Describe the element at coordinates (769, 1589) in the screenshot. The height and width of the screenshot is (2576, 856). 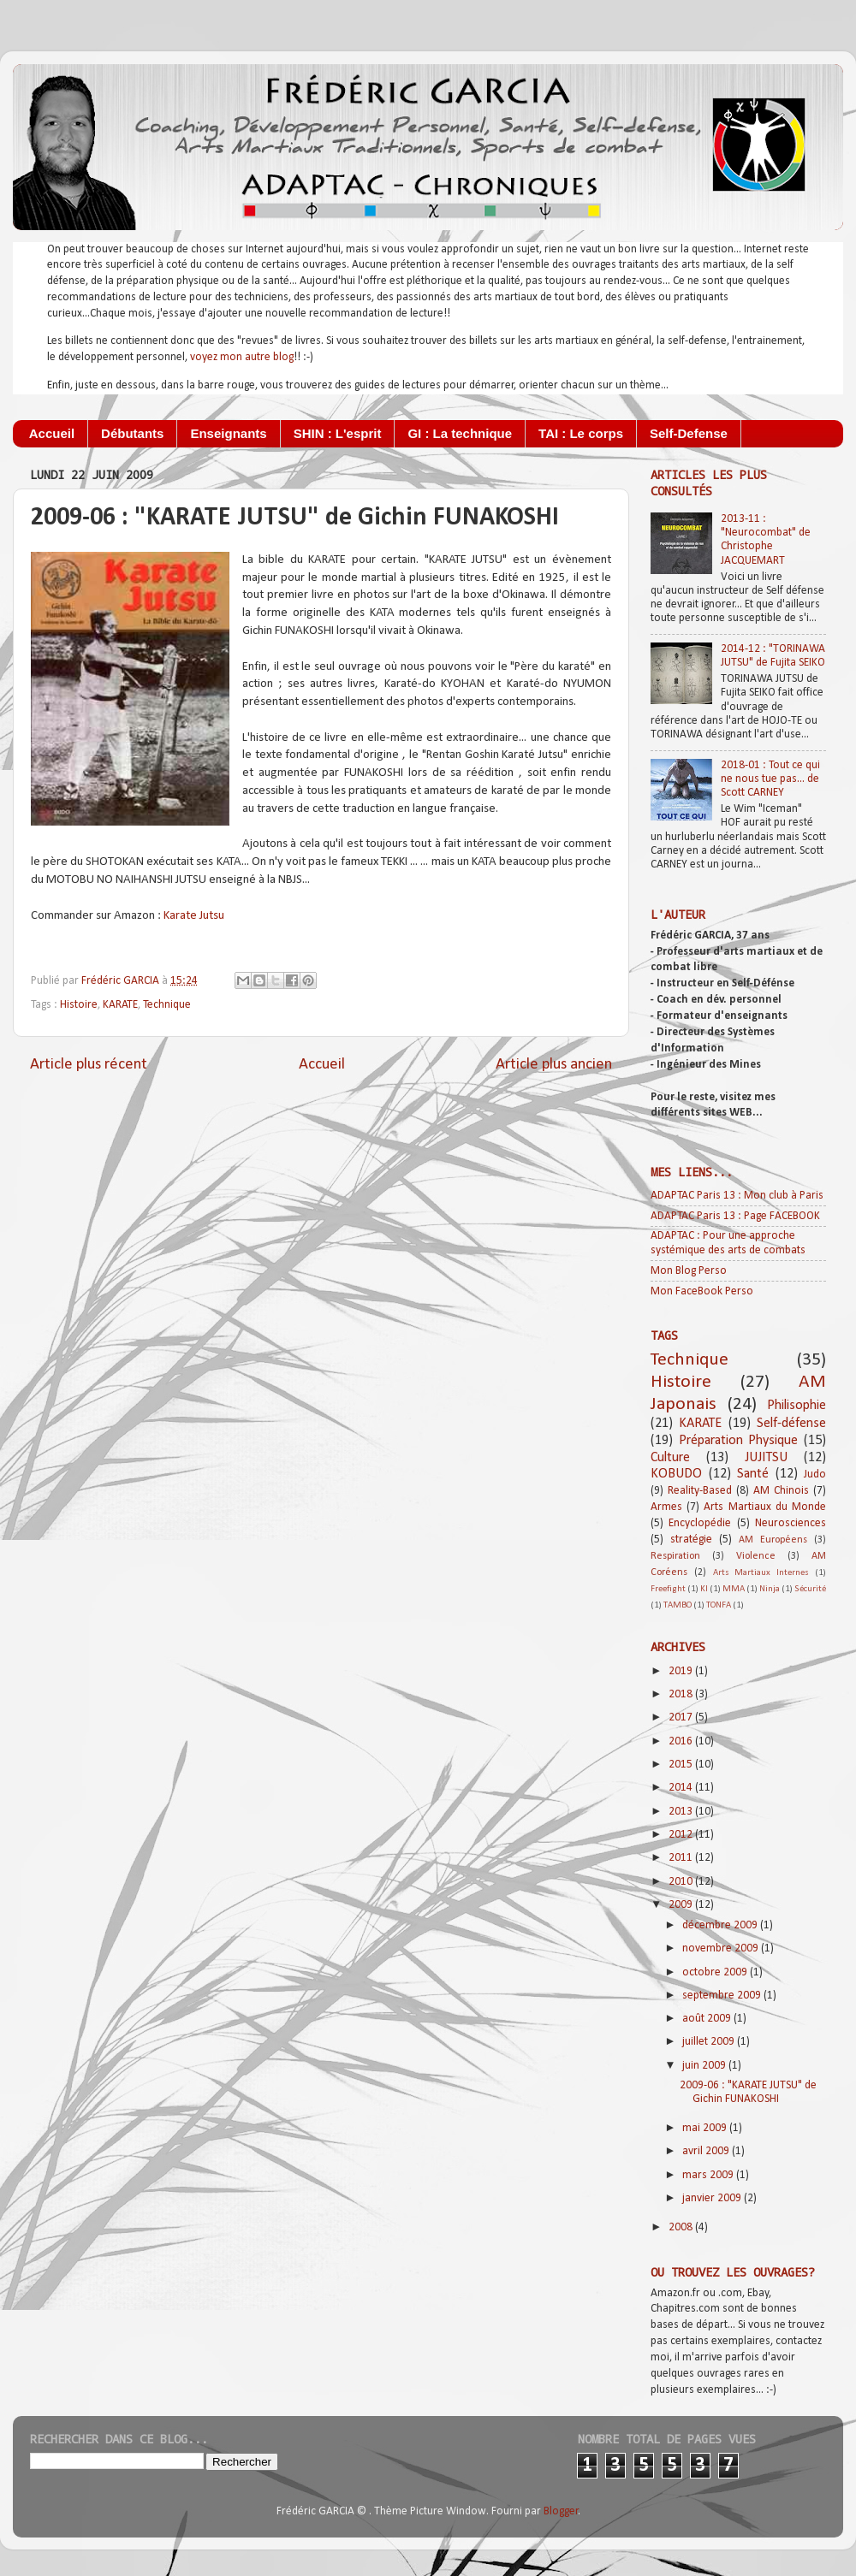
I see `Ninja` at that location.